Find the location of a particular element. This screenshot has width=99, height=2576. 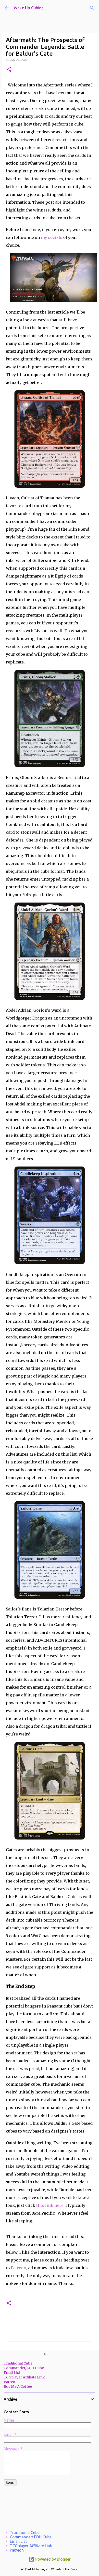

Patreon is located at coordinates (18, 2267).